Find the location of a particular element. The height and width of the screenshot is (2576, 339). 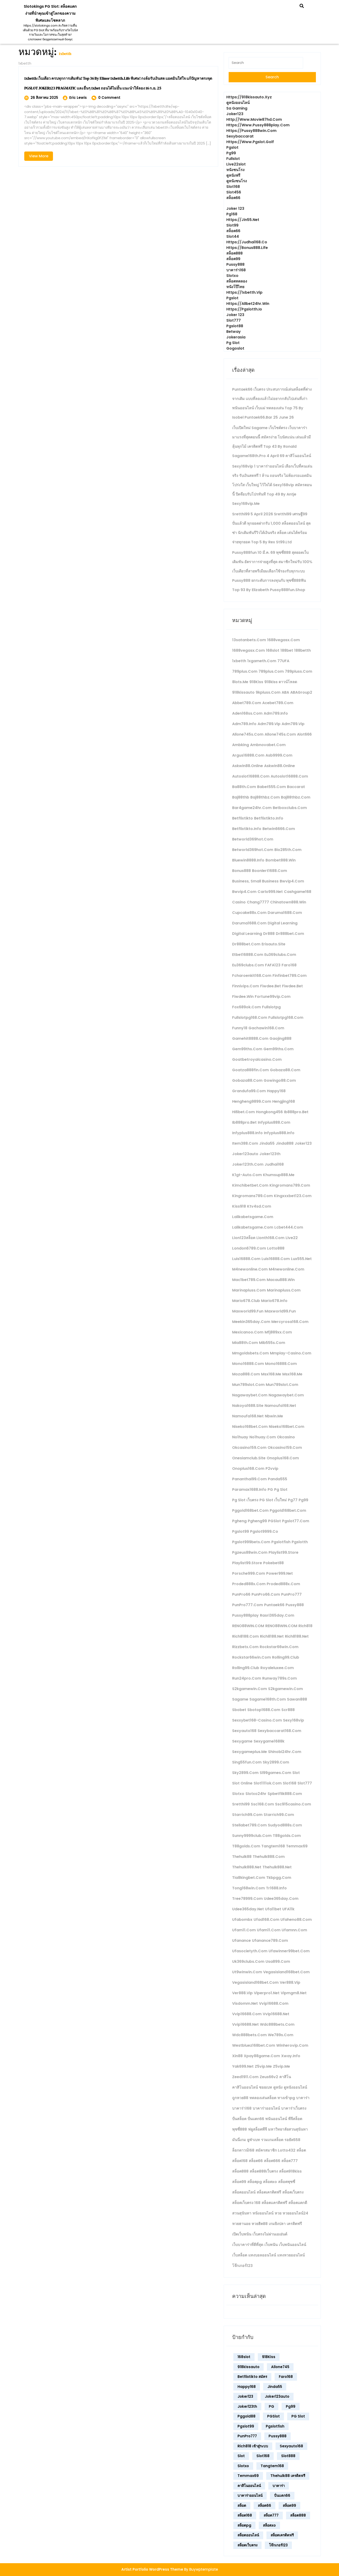

sbotop1688.com is located at coordinates (263, 1709).